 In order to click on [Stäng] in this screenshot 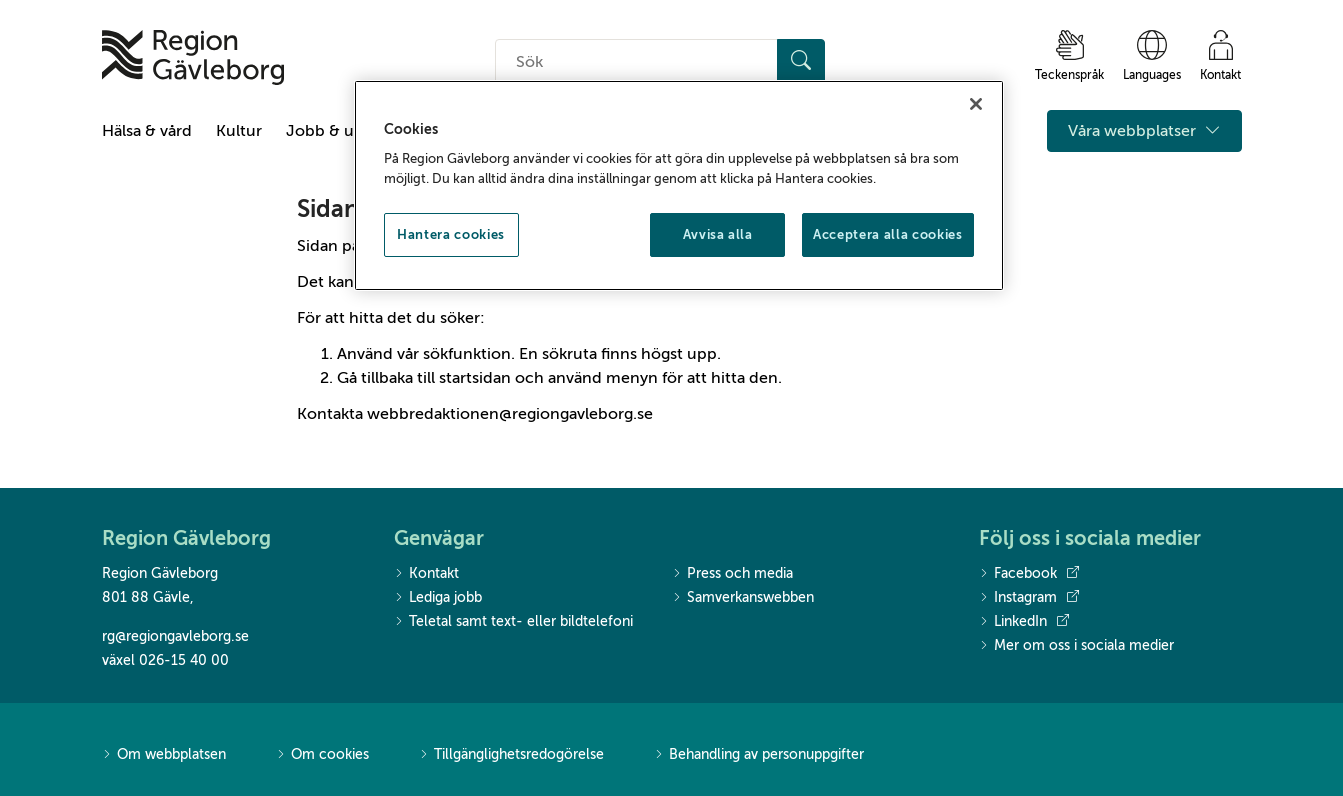, I will do `click(976, 104)`.